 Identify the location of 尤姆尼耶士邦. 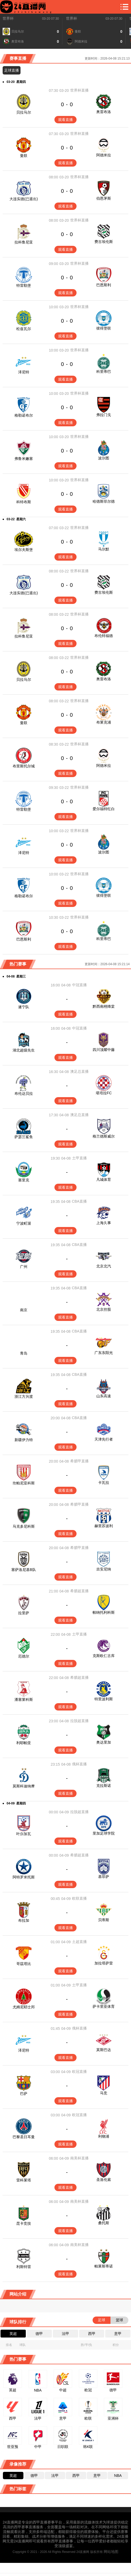
(24, 2007).